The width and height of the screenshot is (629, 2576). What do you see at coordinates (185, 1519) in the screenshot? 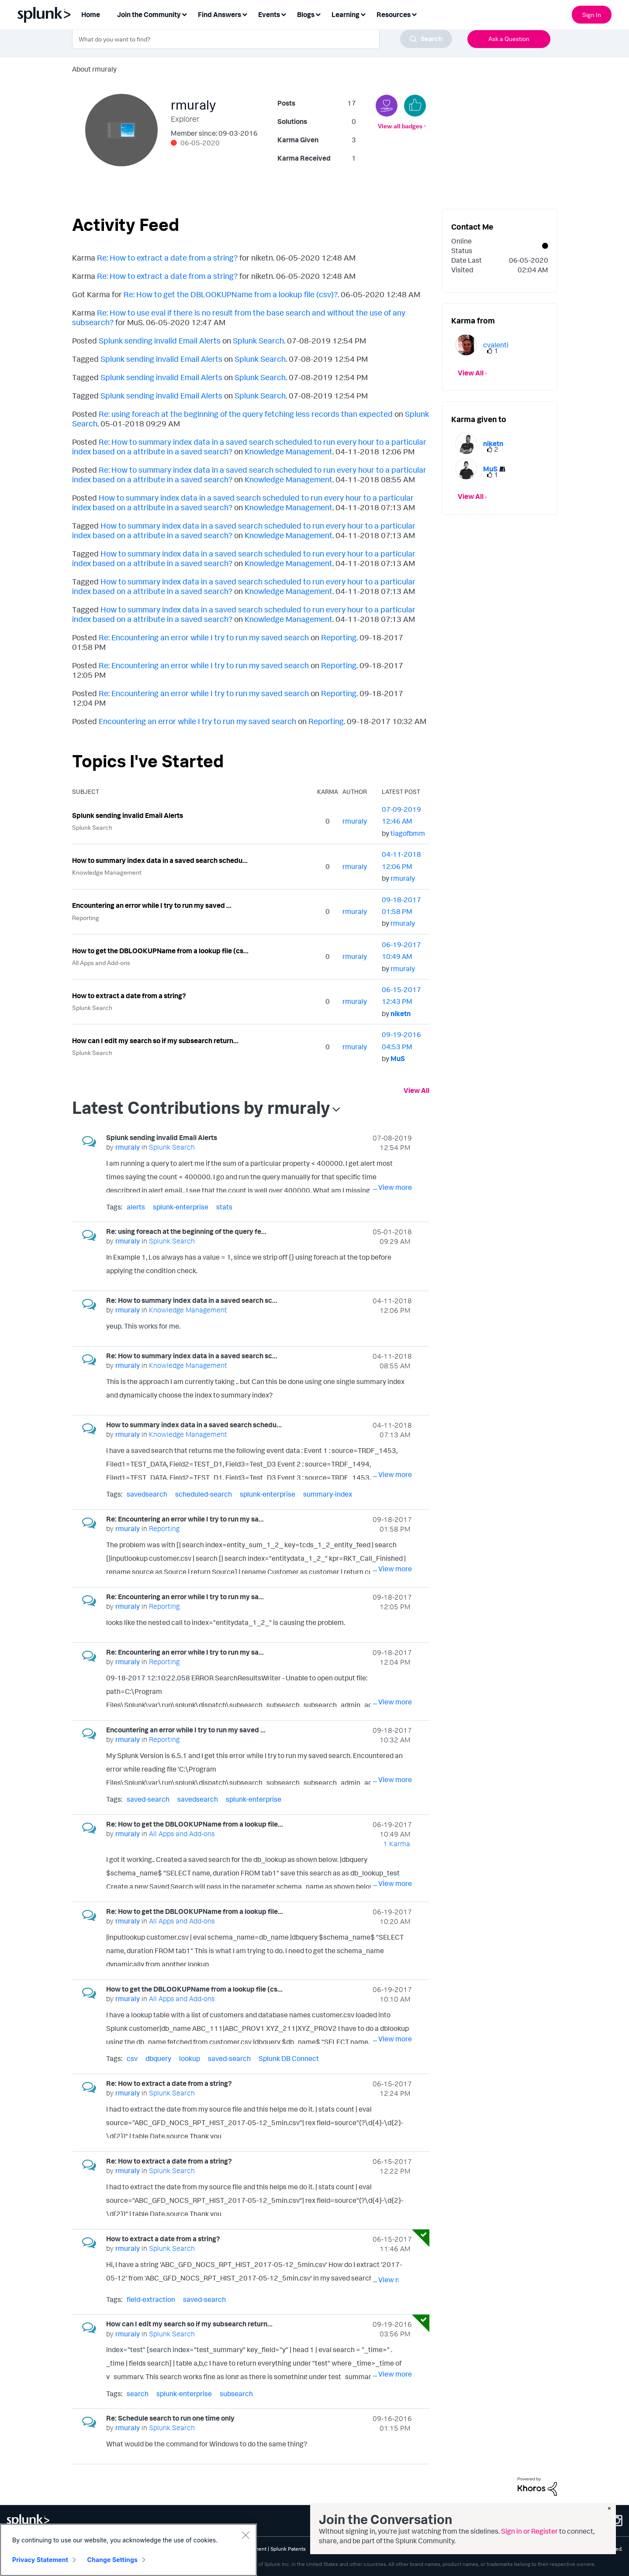
I see `Re: Encountering an error while I try to run my sa...` at bounding box center [185, 1519].